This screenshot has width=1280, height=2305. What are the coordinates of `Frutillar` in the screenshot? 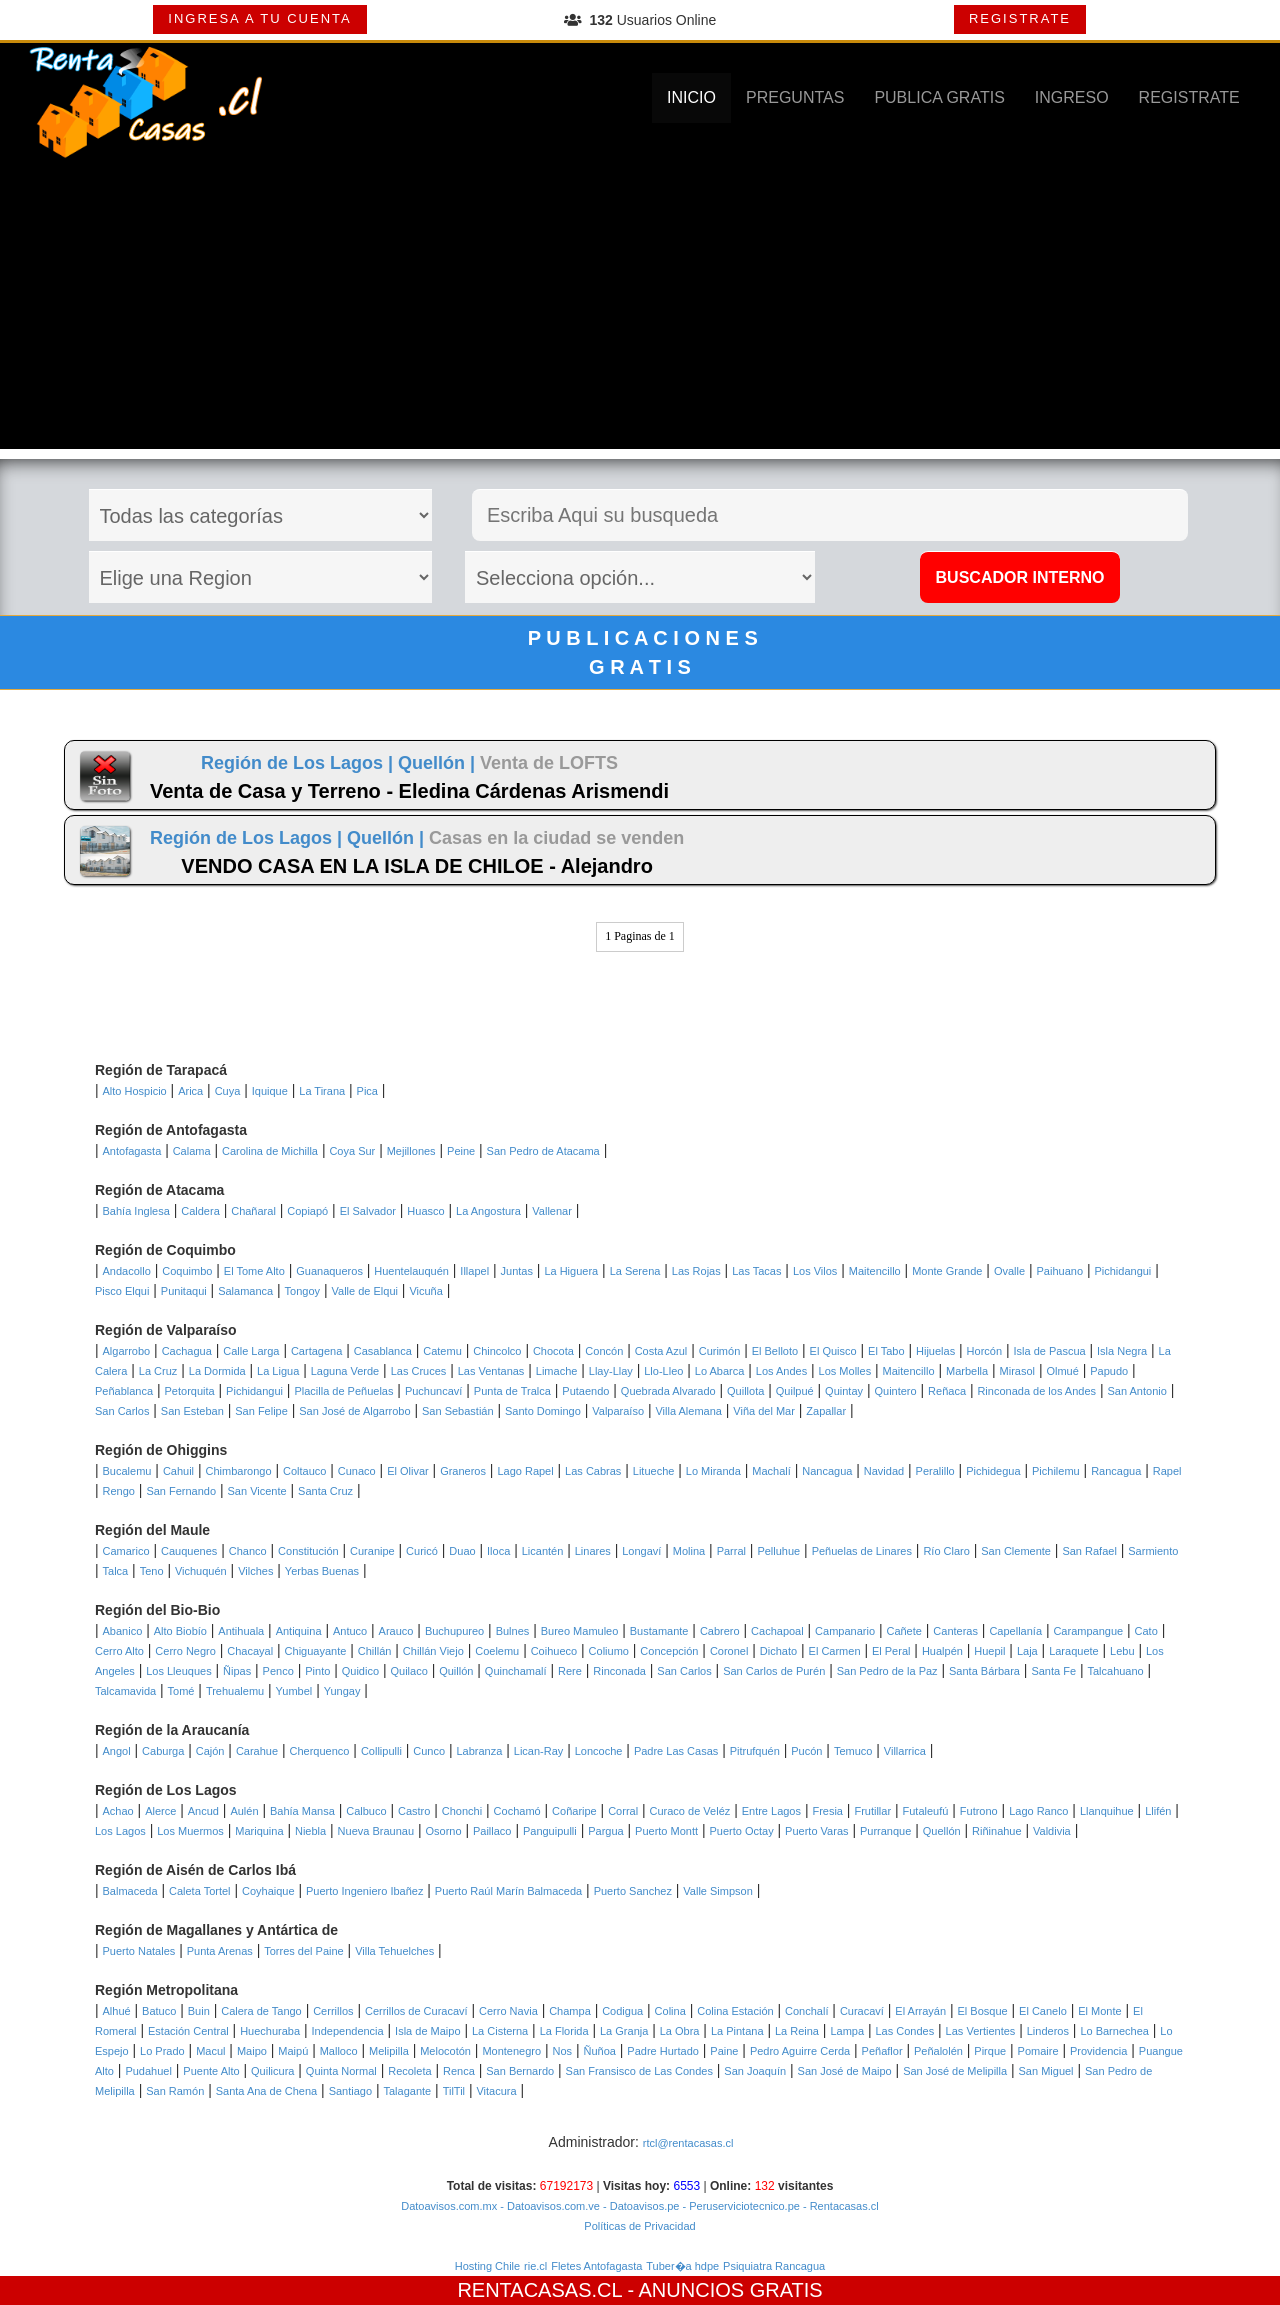 It's located at (872, 1811).